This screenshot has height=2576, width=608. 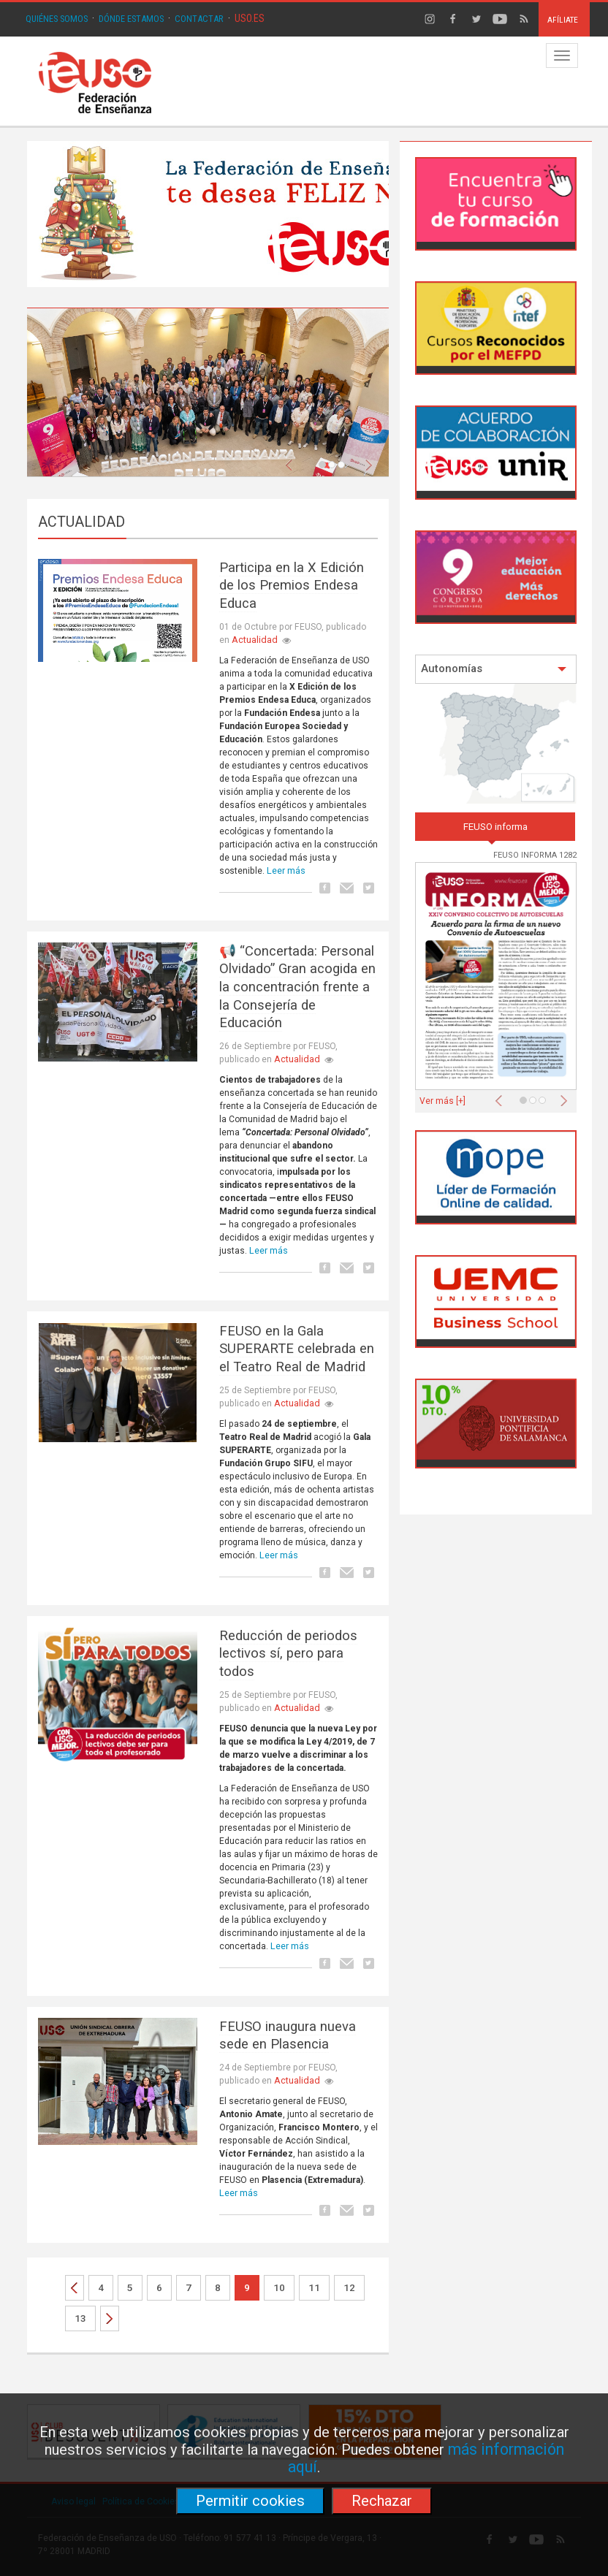 I want to click on Permitir cookies, so click(x=250, y=2501).